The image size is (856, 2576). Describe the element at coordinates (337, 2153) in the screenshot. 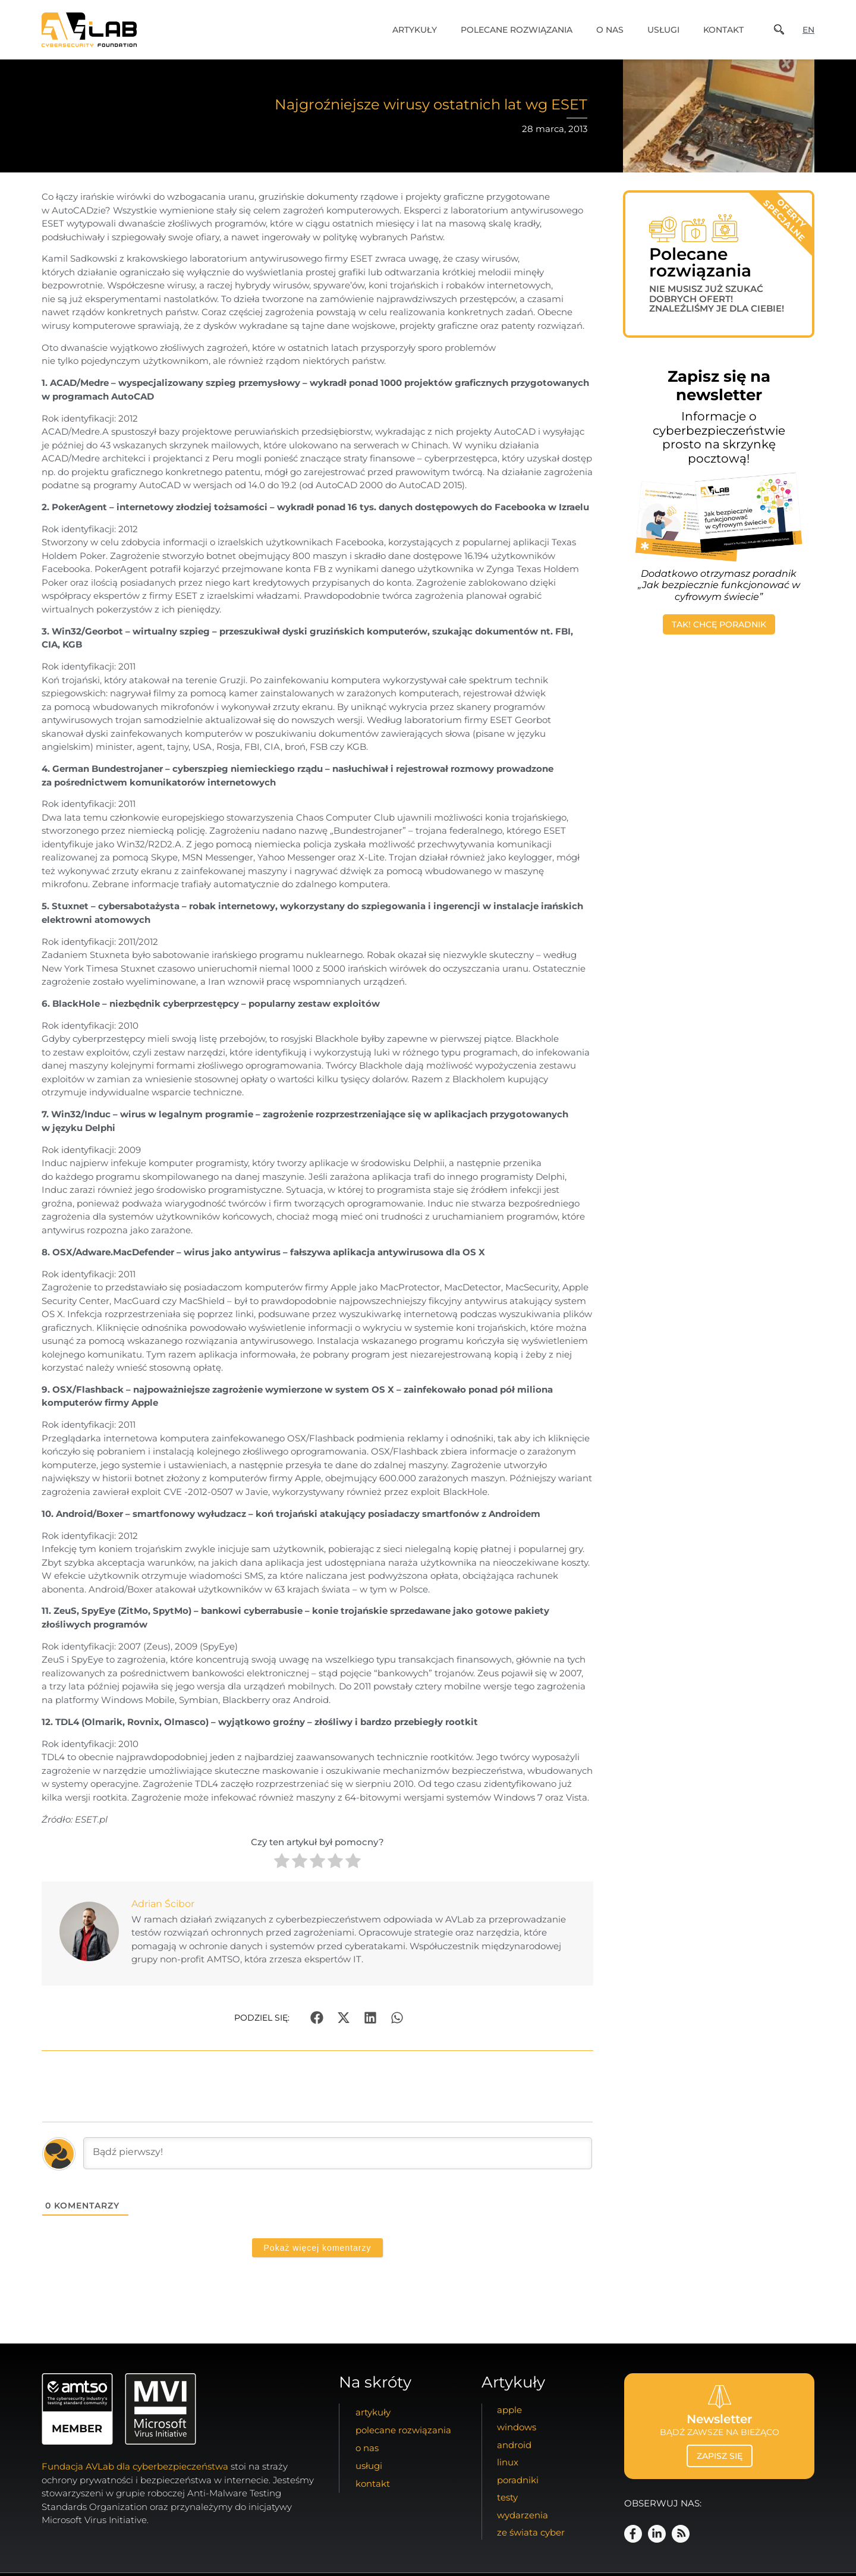

I see `[Bądź pierwszy!]` at that location.